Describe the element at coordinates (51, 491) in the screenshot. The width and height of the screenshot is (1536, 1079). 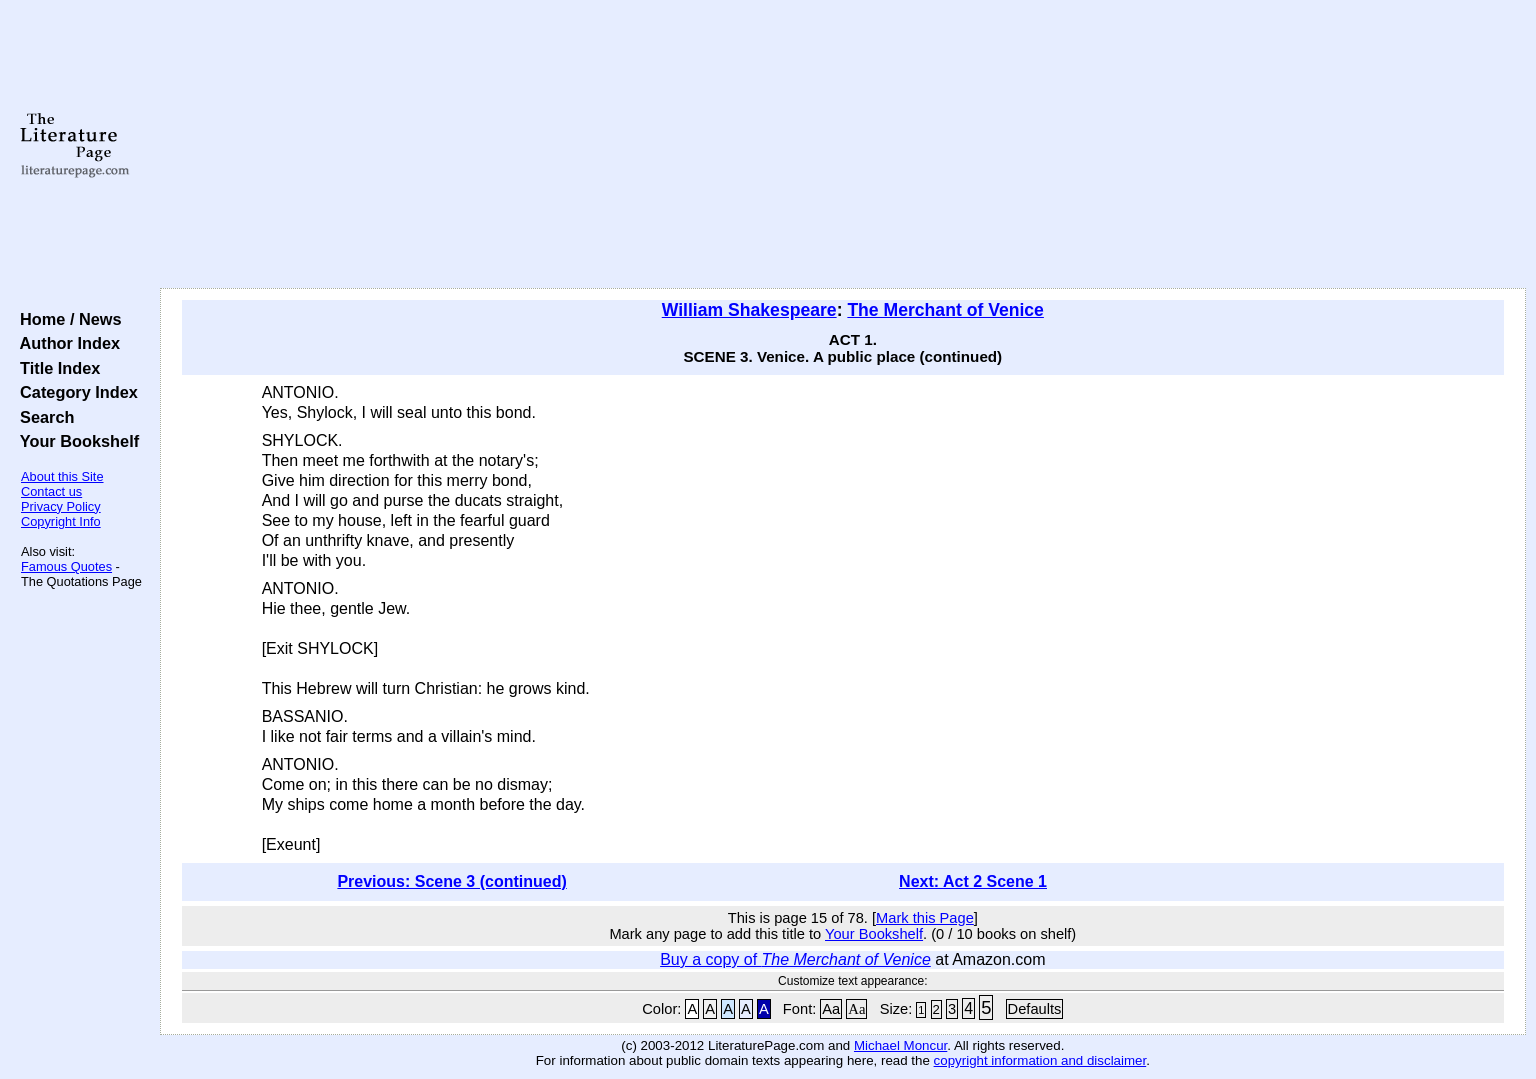
I see `Contact us` at that location.